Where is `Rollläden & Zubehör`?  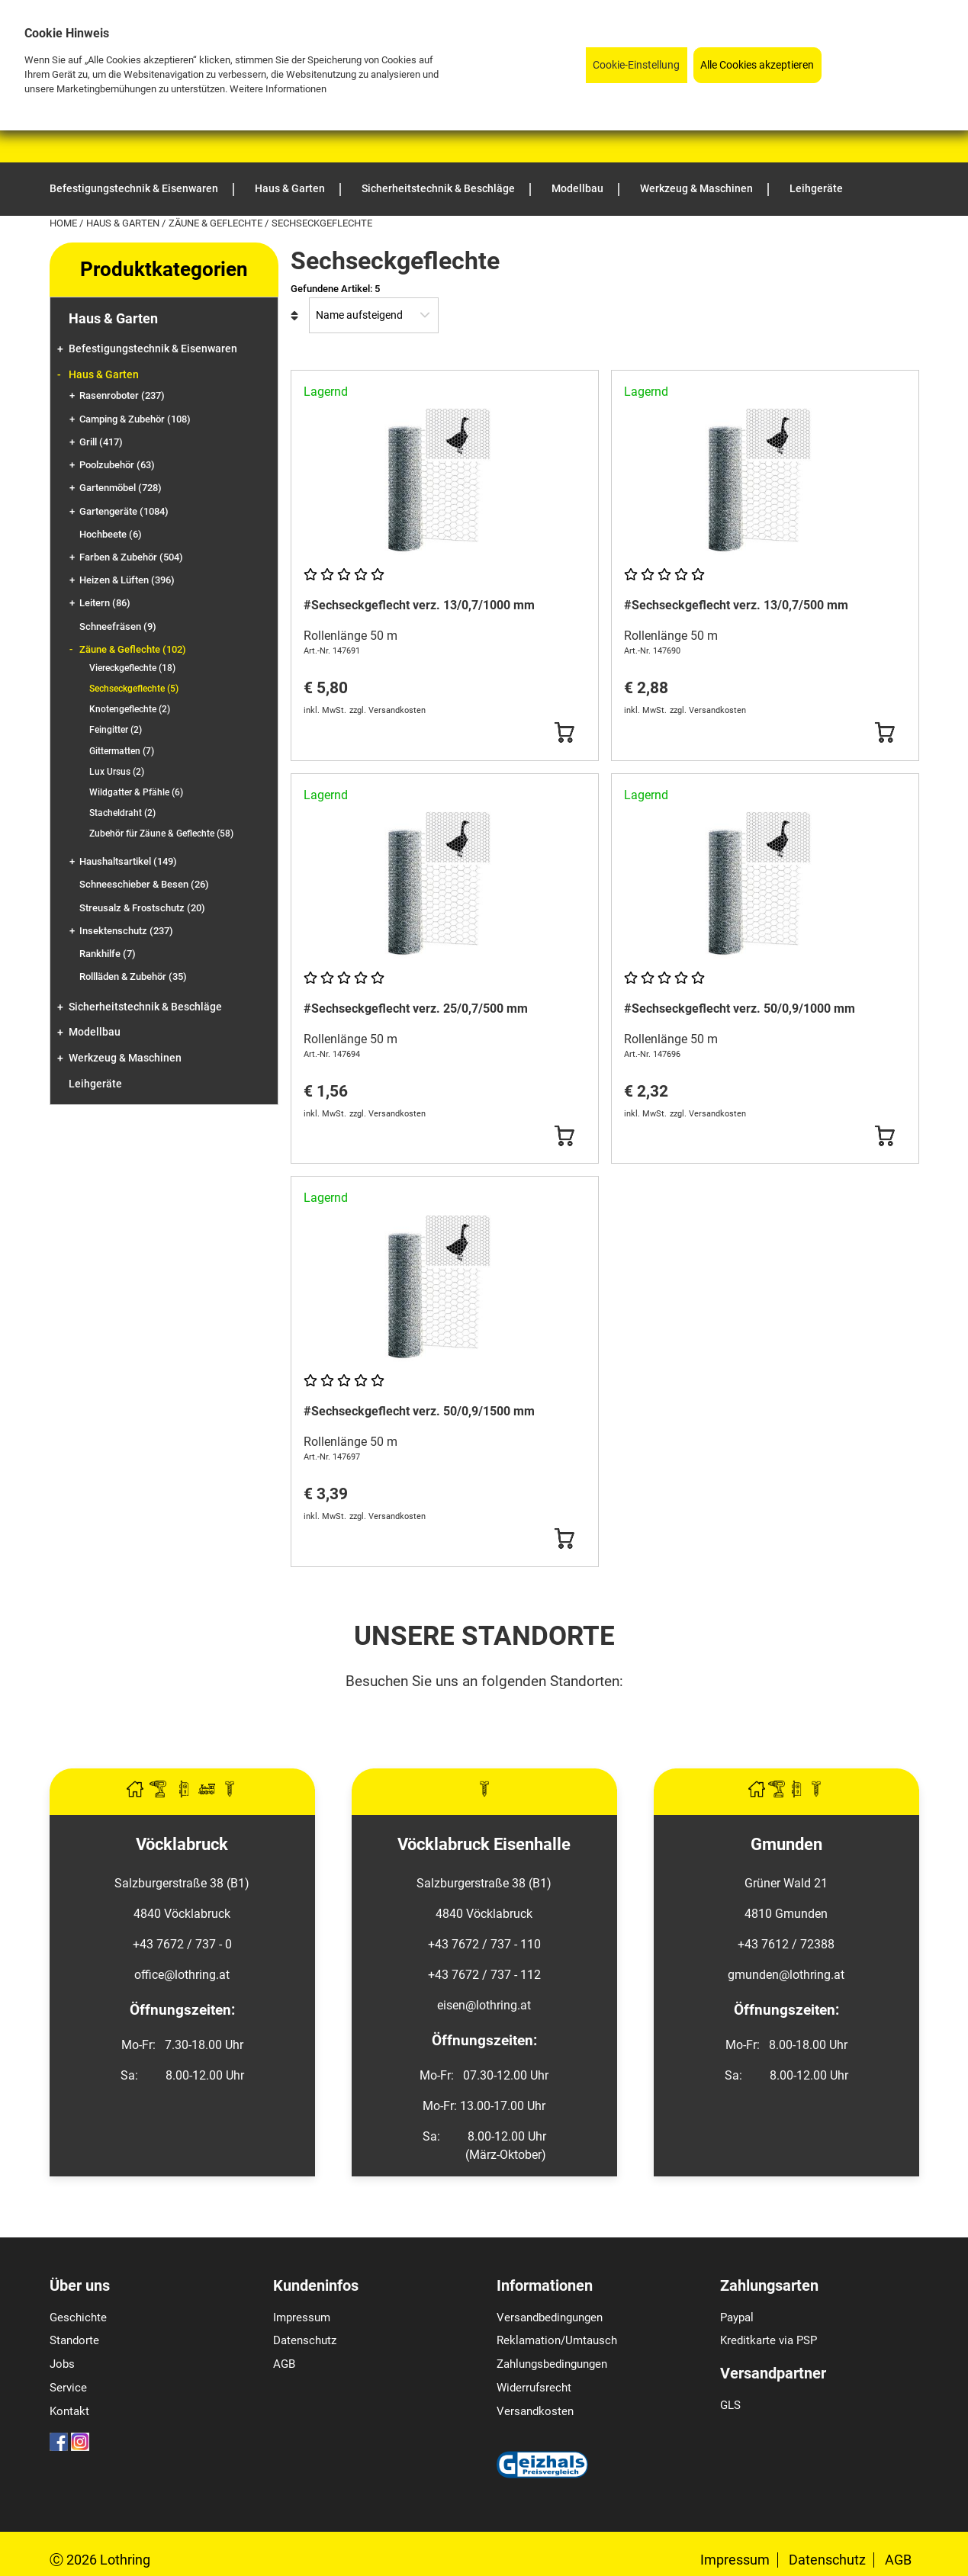 Rollläden & Zubehör is located at coordinates (133, 976).